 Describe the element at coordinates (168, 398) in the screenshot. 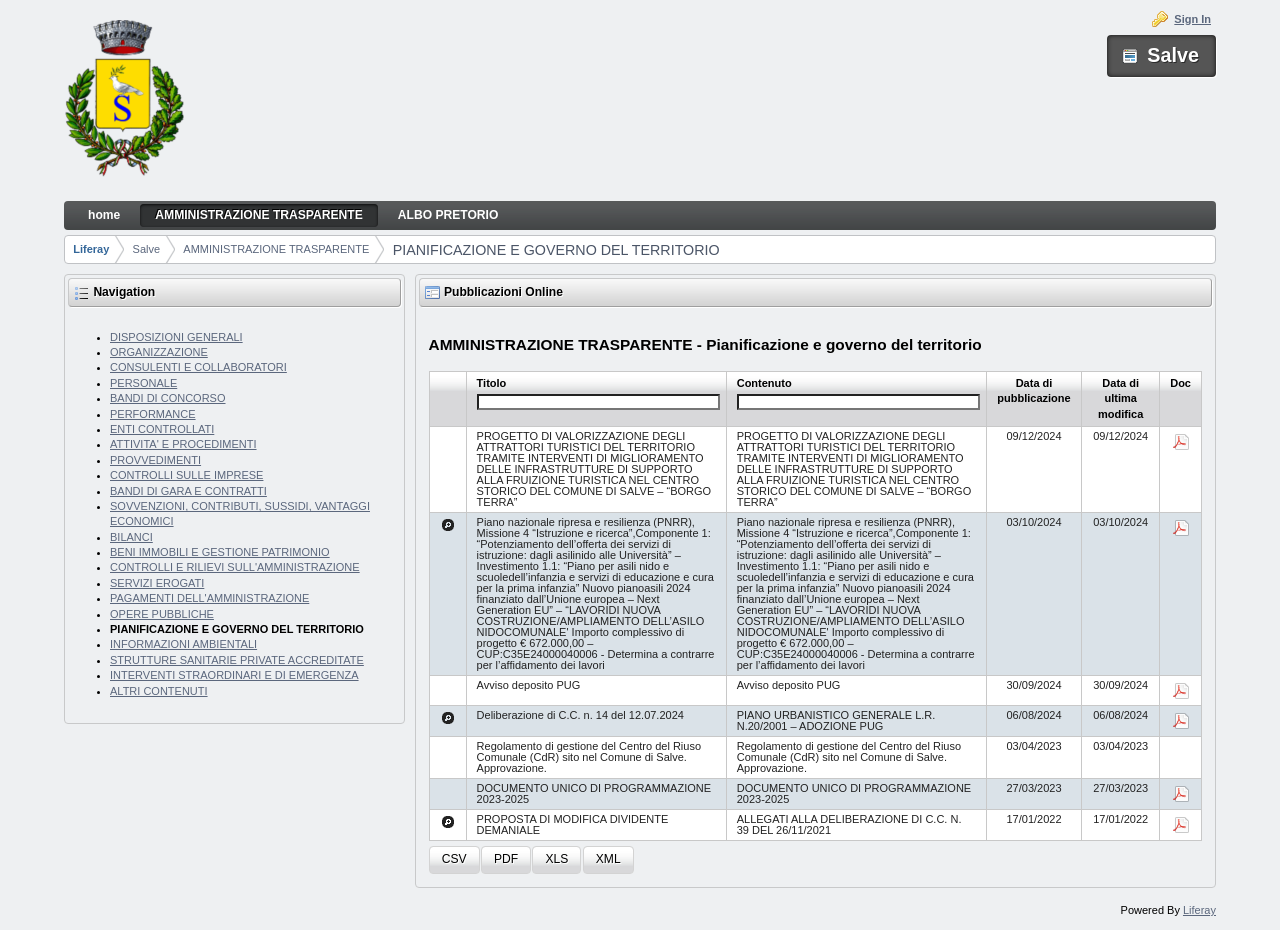

I see `BANDI DI CONCORSO` at that location.